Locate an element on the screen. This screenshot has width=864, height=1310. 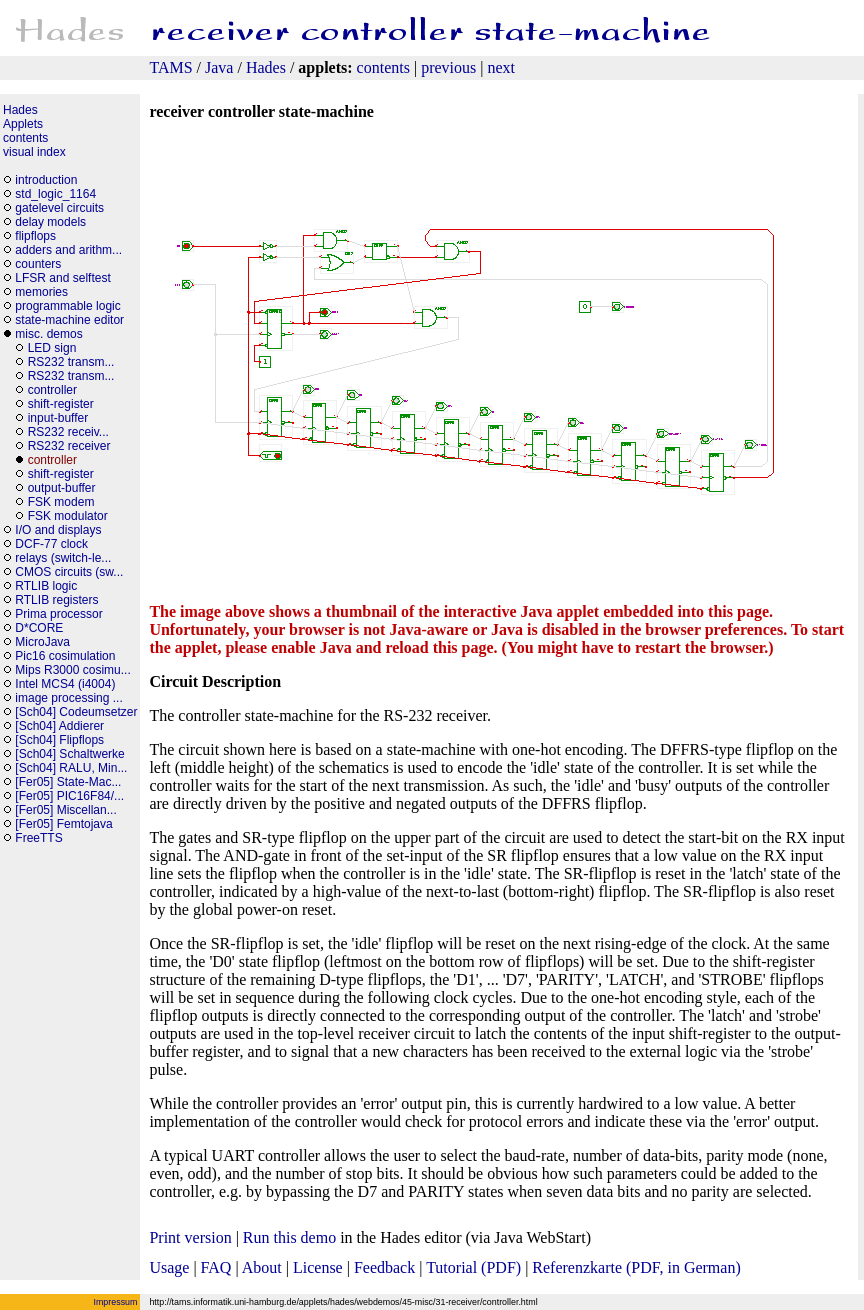
Hades is located at coordinates (266, 67).